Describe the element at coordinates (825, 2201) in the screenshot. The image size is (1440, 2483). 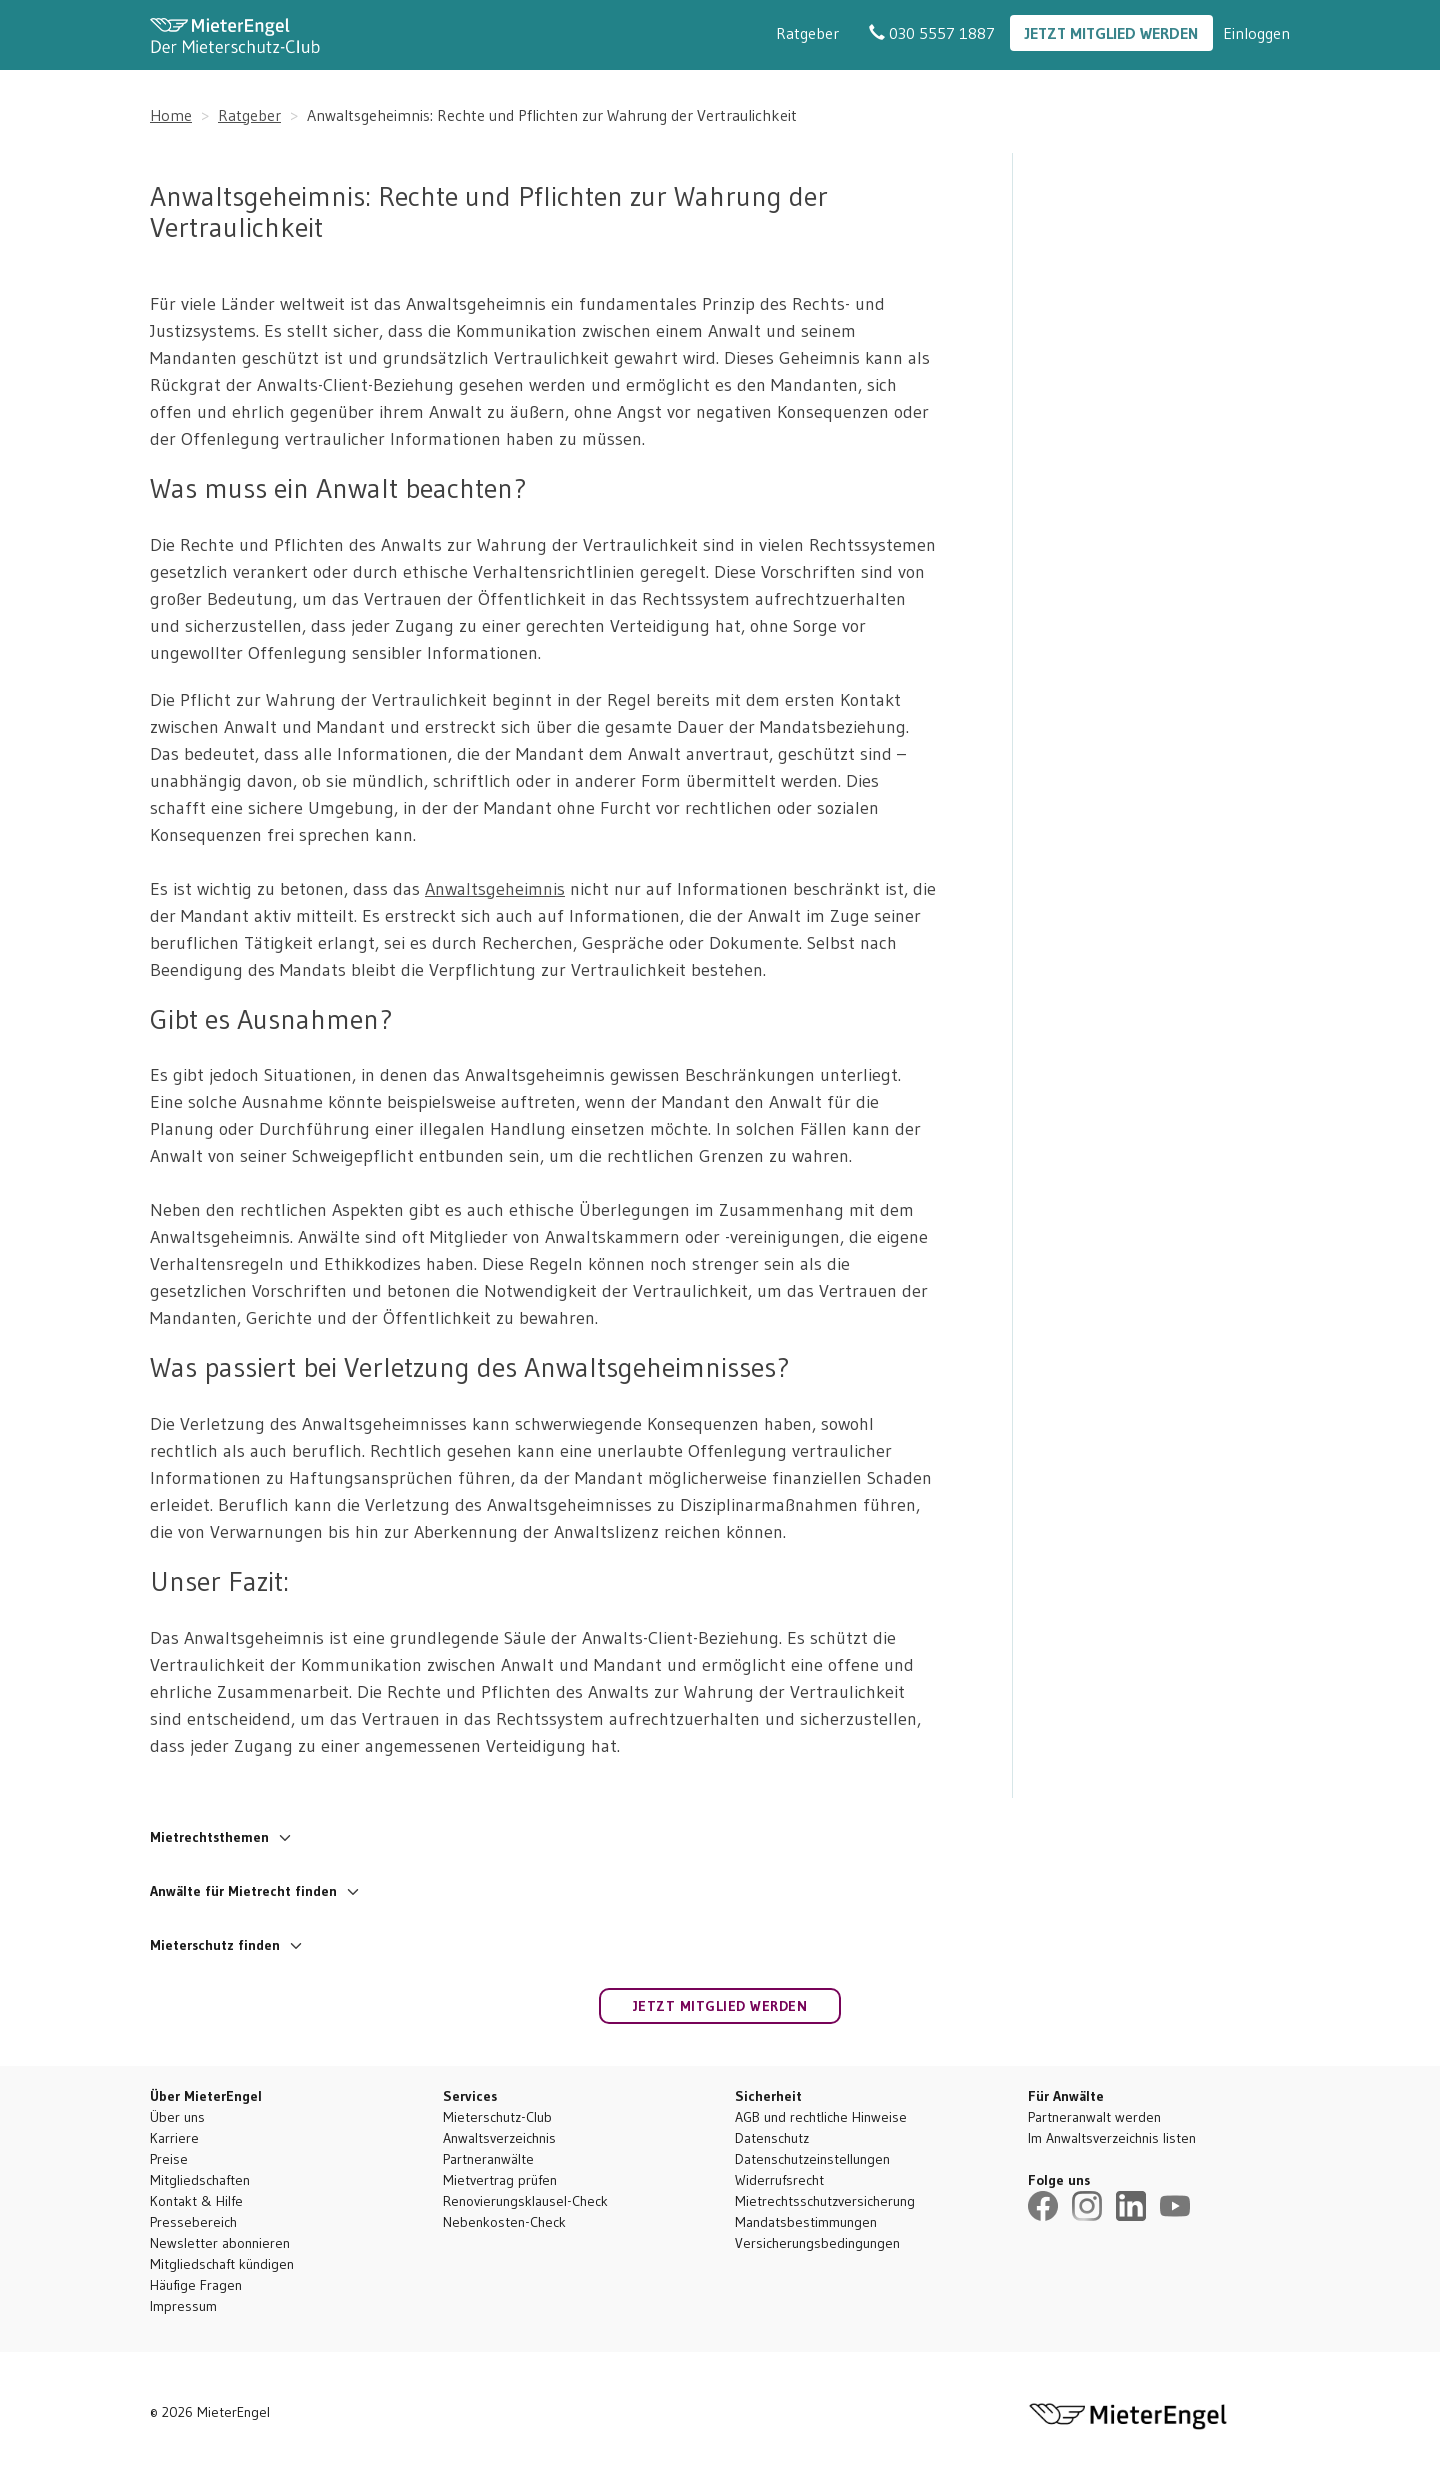
I see `Mietrechtsschutzversicherung` at that location.